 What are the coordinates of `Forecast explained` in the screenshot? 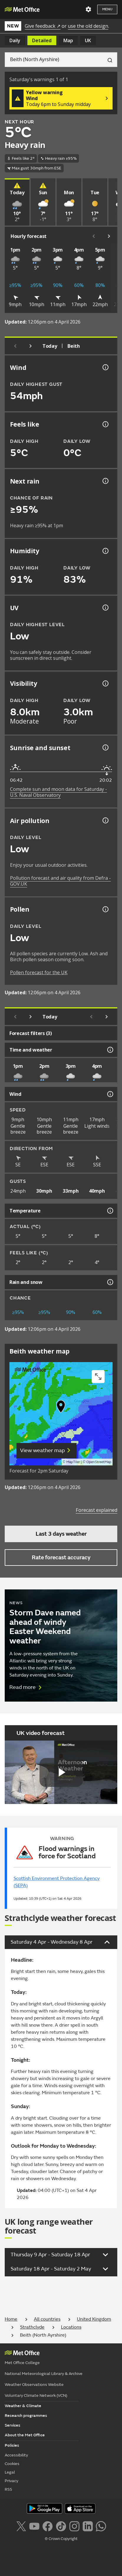 It's located at (96, 1510).